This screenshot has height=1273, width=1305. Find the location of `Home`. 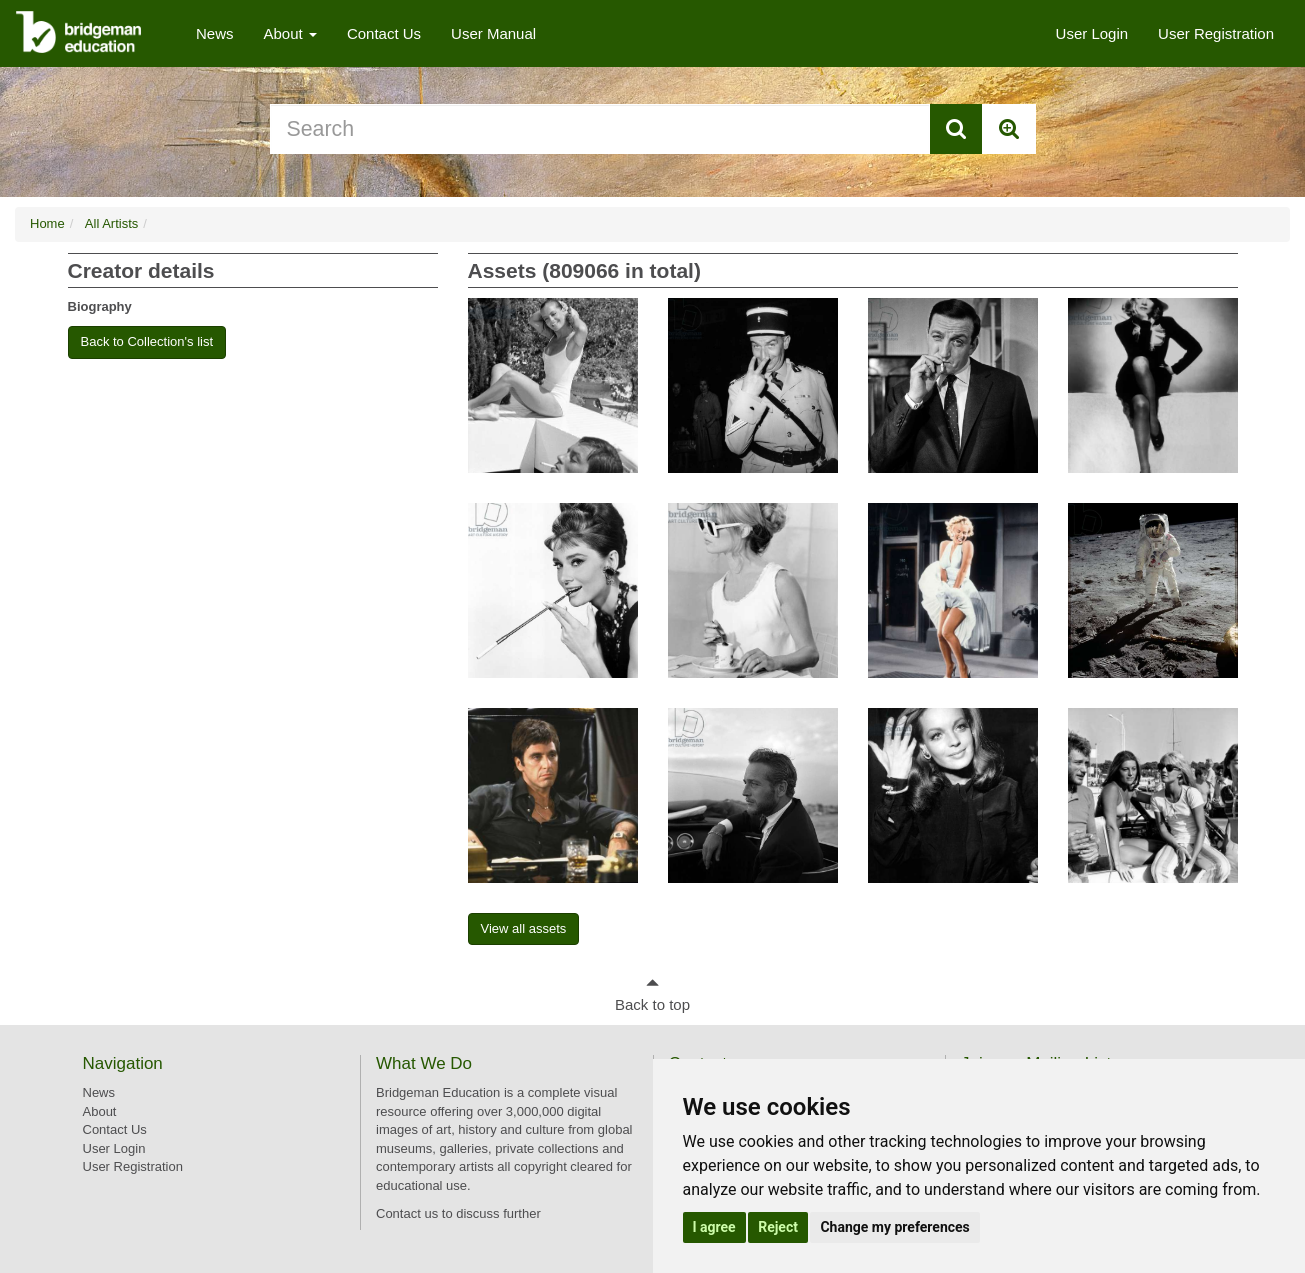

Home is located at coordinates (47, 223).